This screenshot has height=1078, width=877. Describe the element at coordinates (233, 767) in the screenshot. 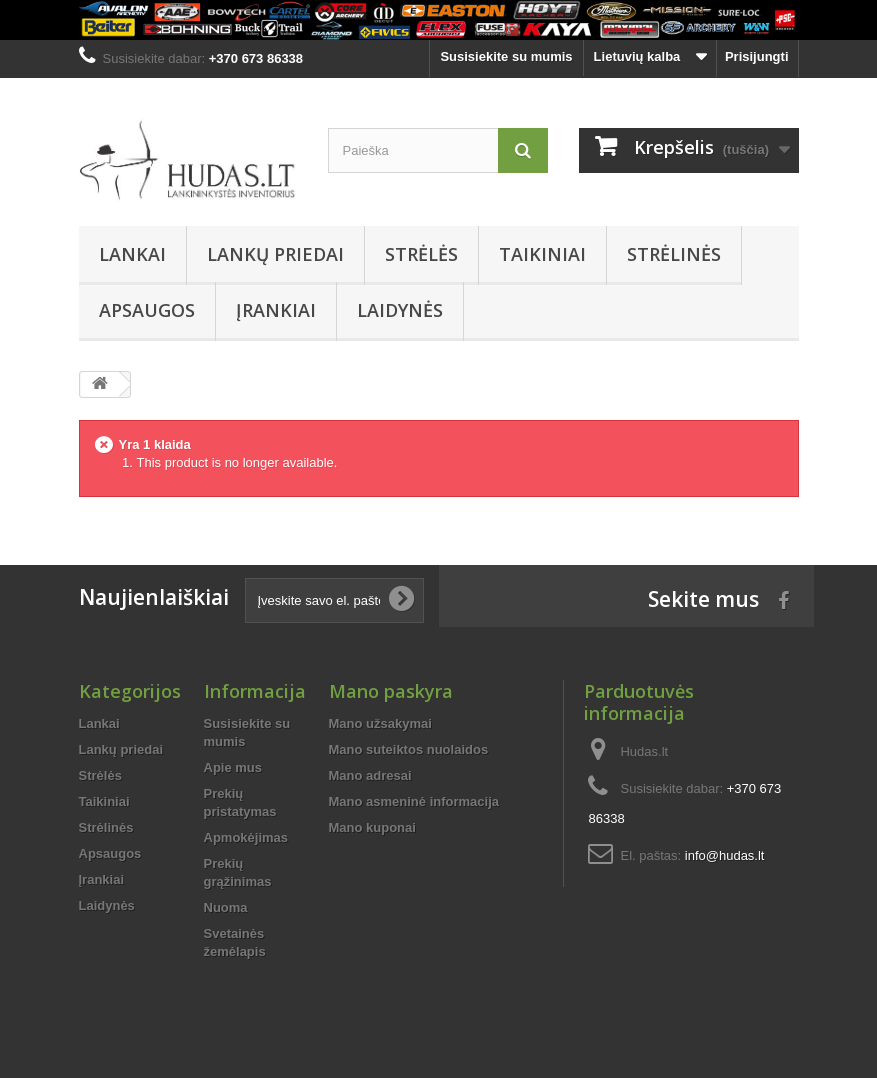

I see `Apie mus` at that location.